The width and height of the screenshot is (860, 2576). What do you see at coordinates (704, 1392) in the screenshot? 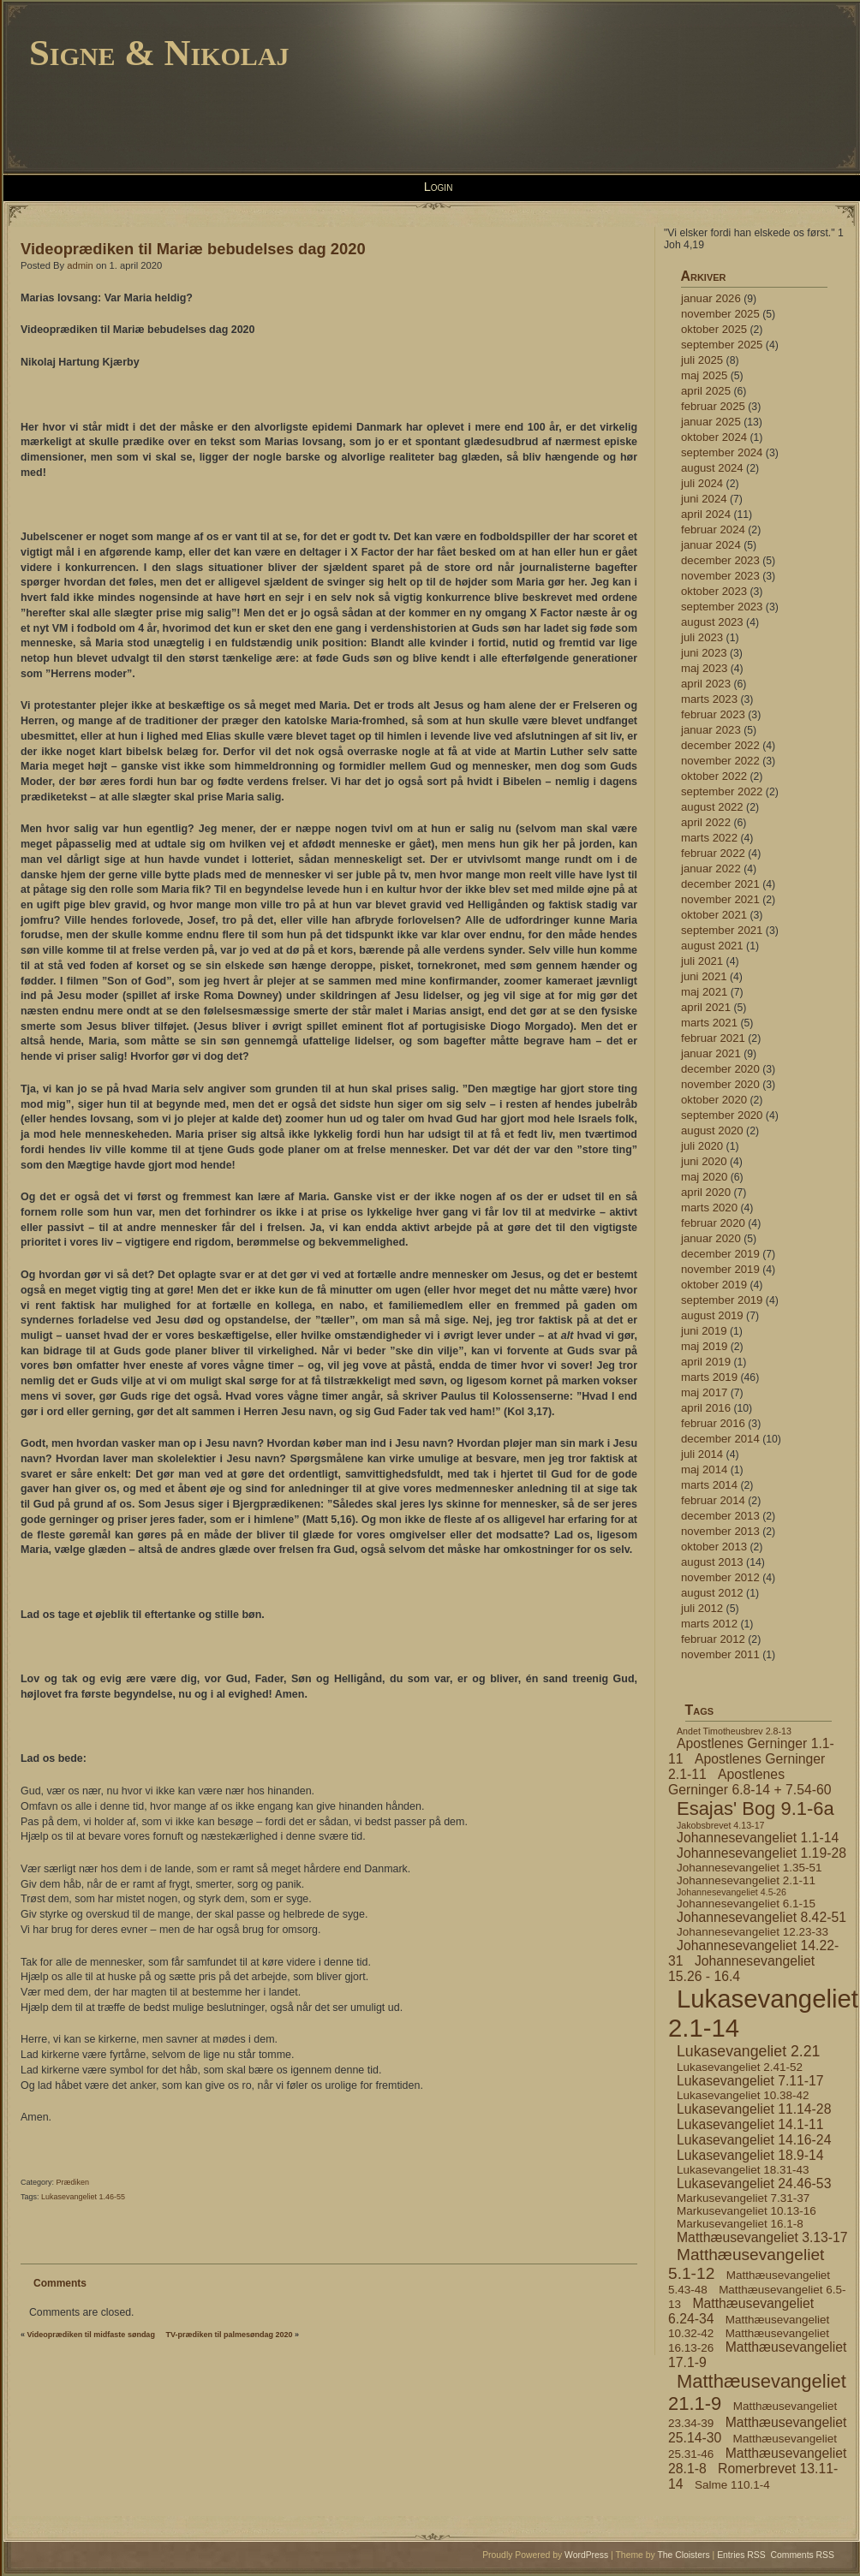
I see `maj 2017` at bounding box center [704, 1392].